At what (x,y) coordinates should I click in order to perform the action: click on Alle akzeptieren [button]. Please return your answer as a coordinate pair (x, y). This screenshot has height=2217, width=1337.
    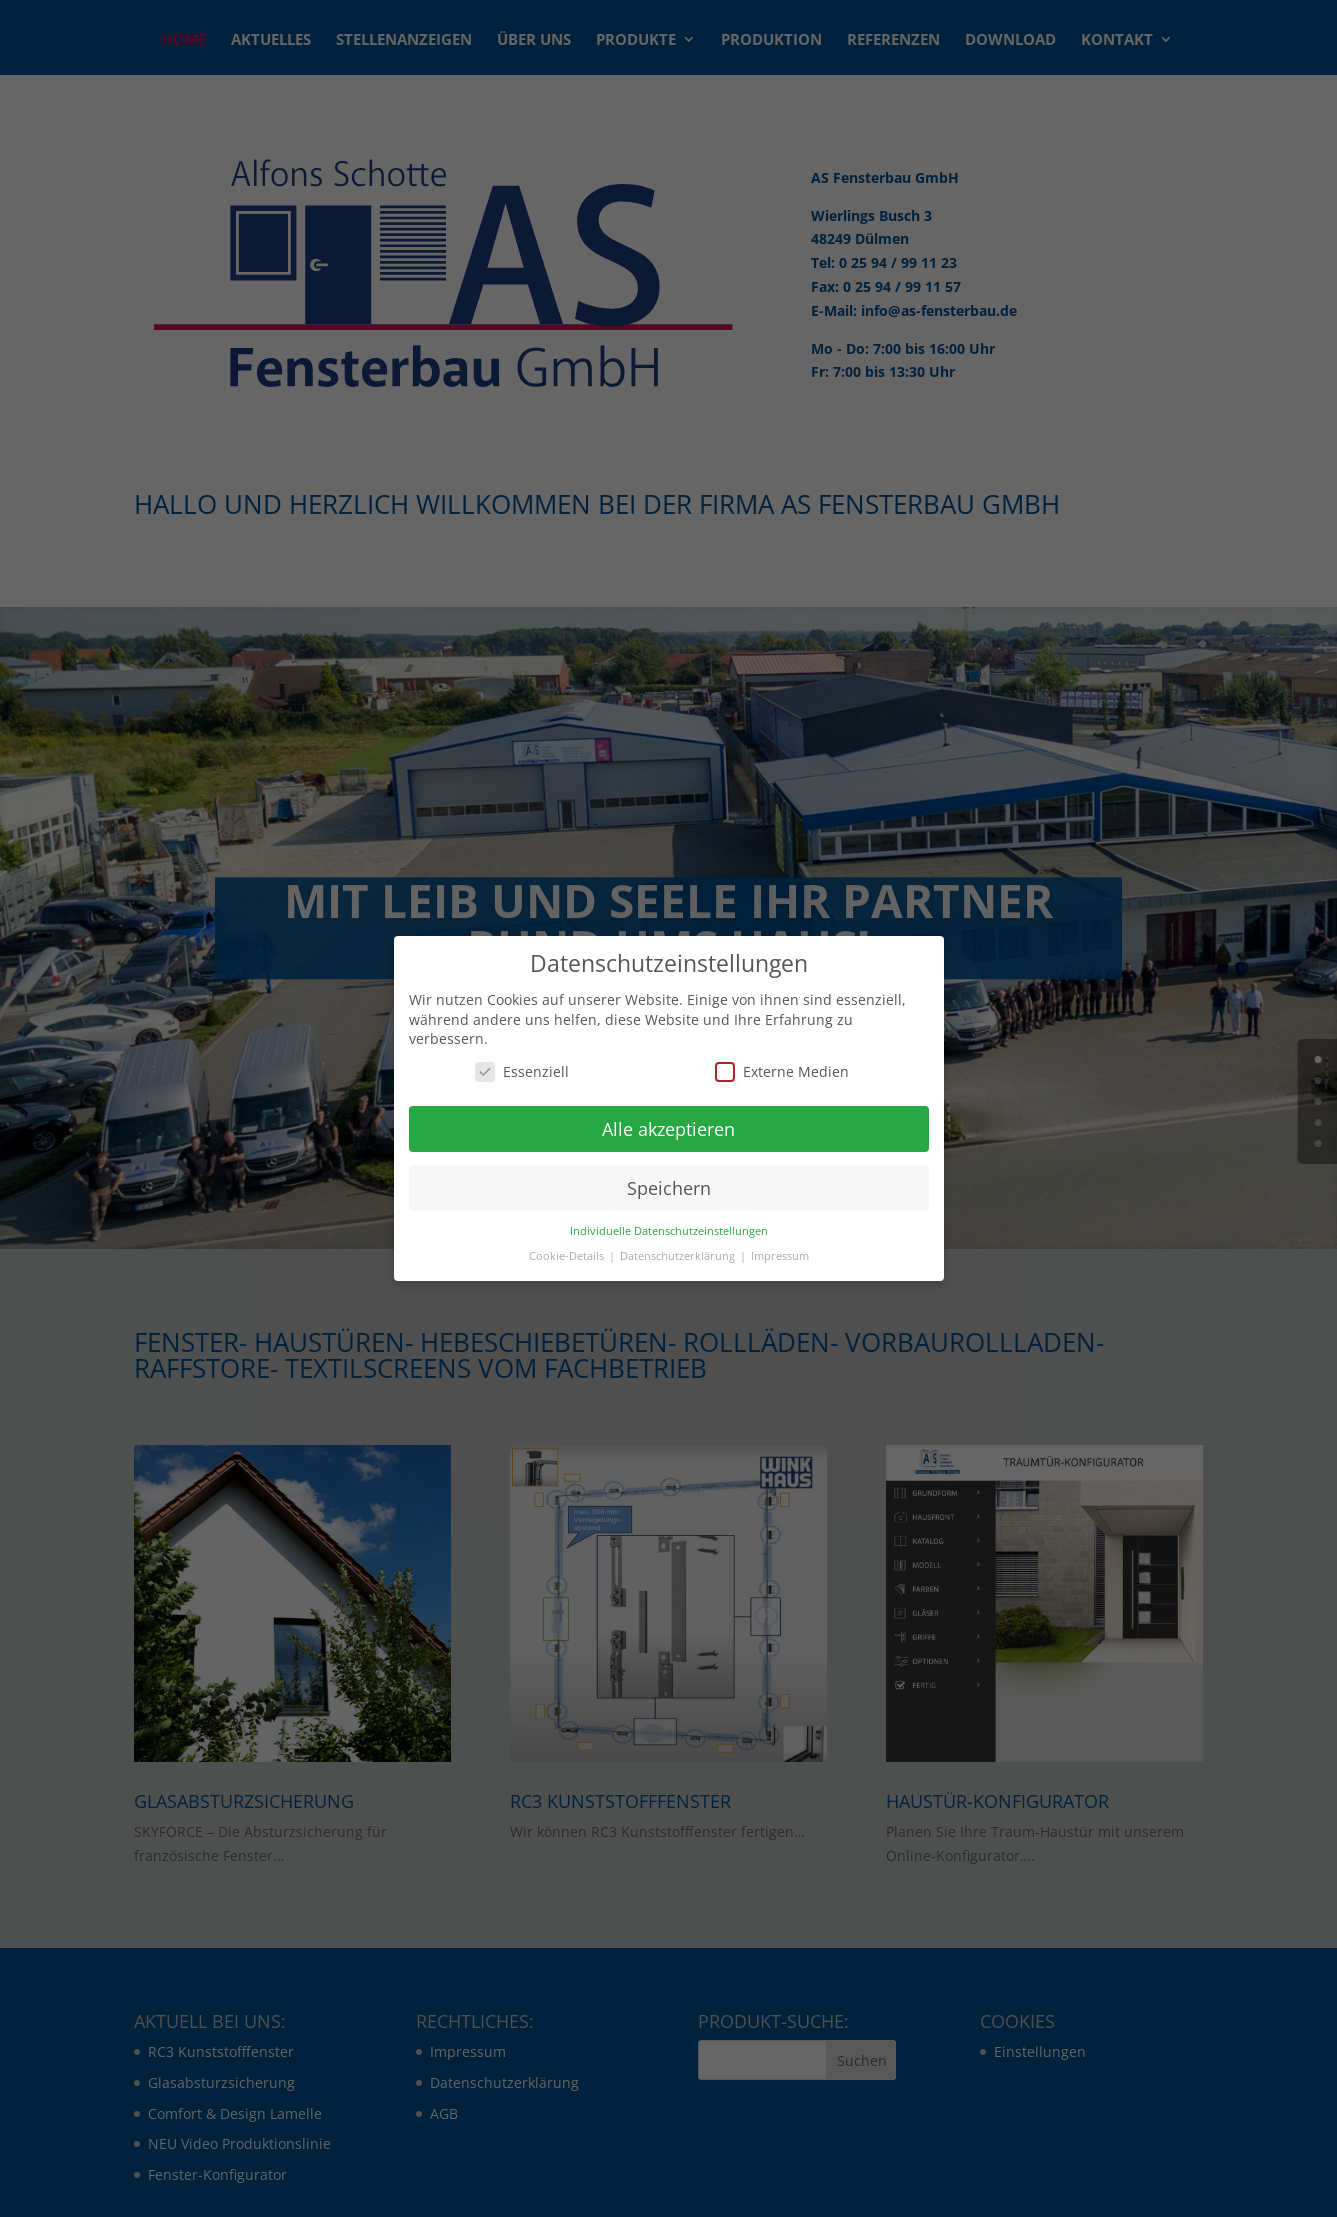
    Looking at the image, I should click on (668, 1129).